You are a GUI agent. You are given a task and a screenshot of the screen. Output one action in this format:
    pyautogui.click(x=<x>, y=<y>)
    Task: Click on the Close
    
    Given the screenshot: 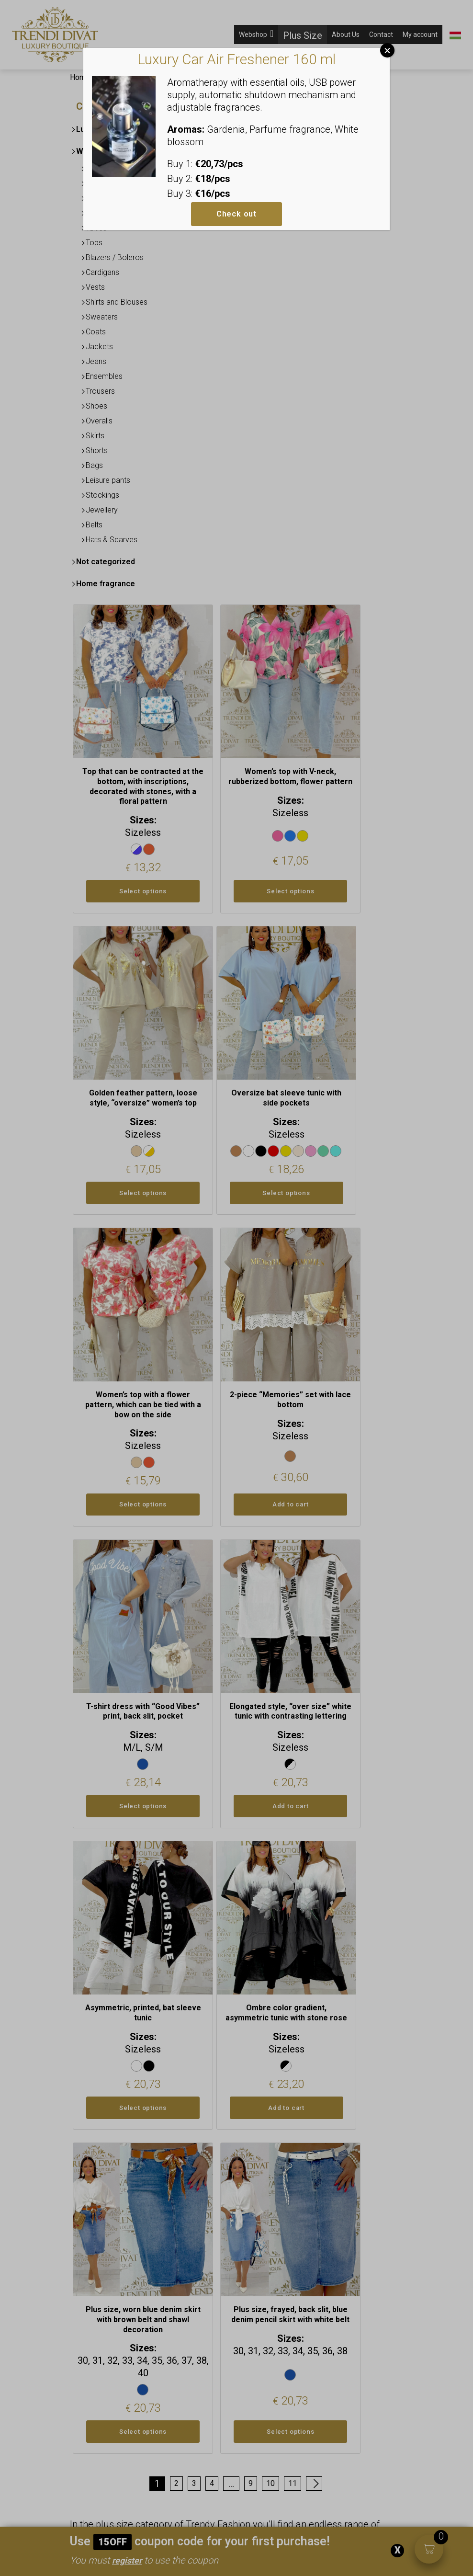 What is the action you would take?
    pyautogui.click(x=387, y=50)
    